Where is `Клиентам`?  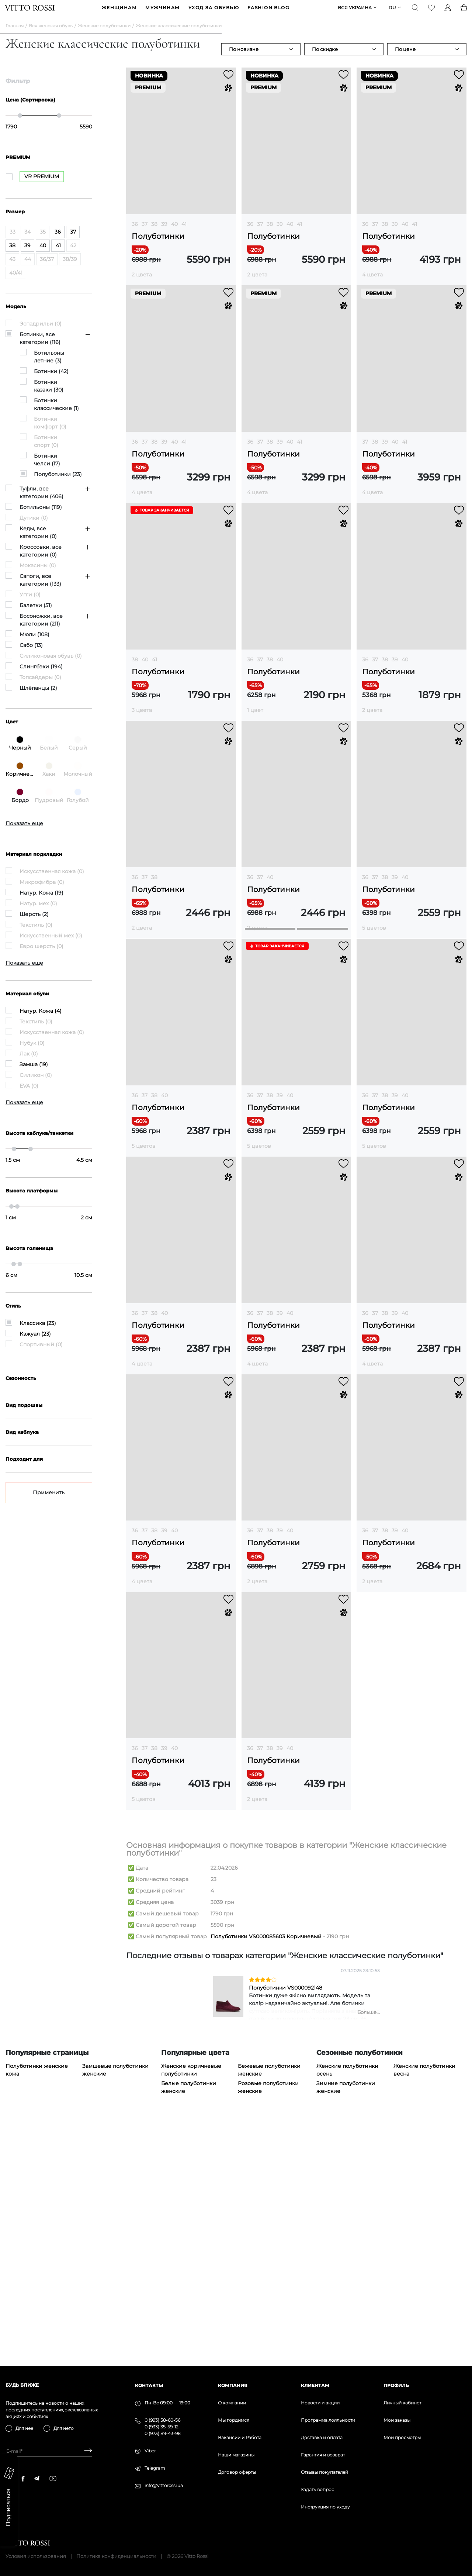 Клиентам is located at coordinates (315, 2385).